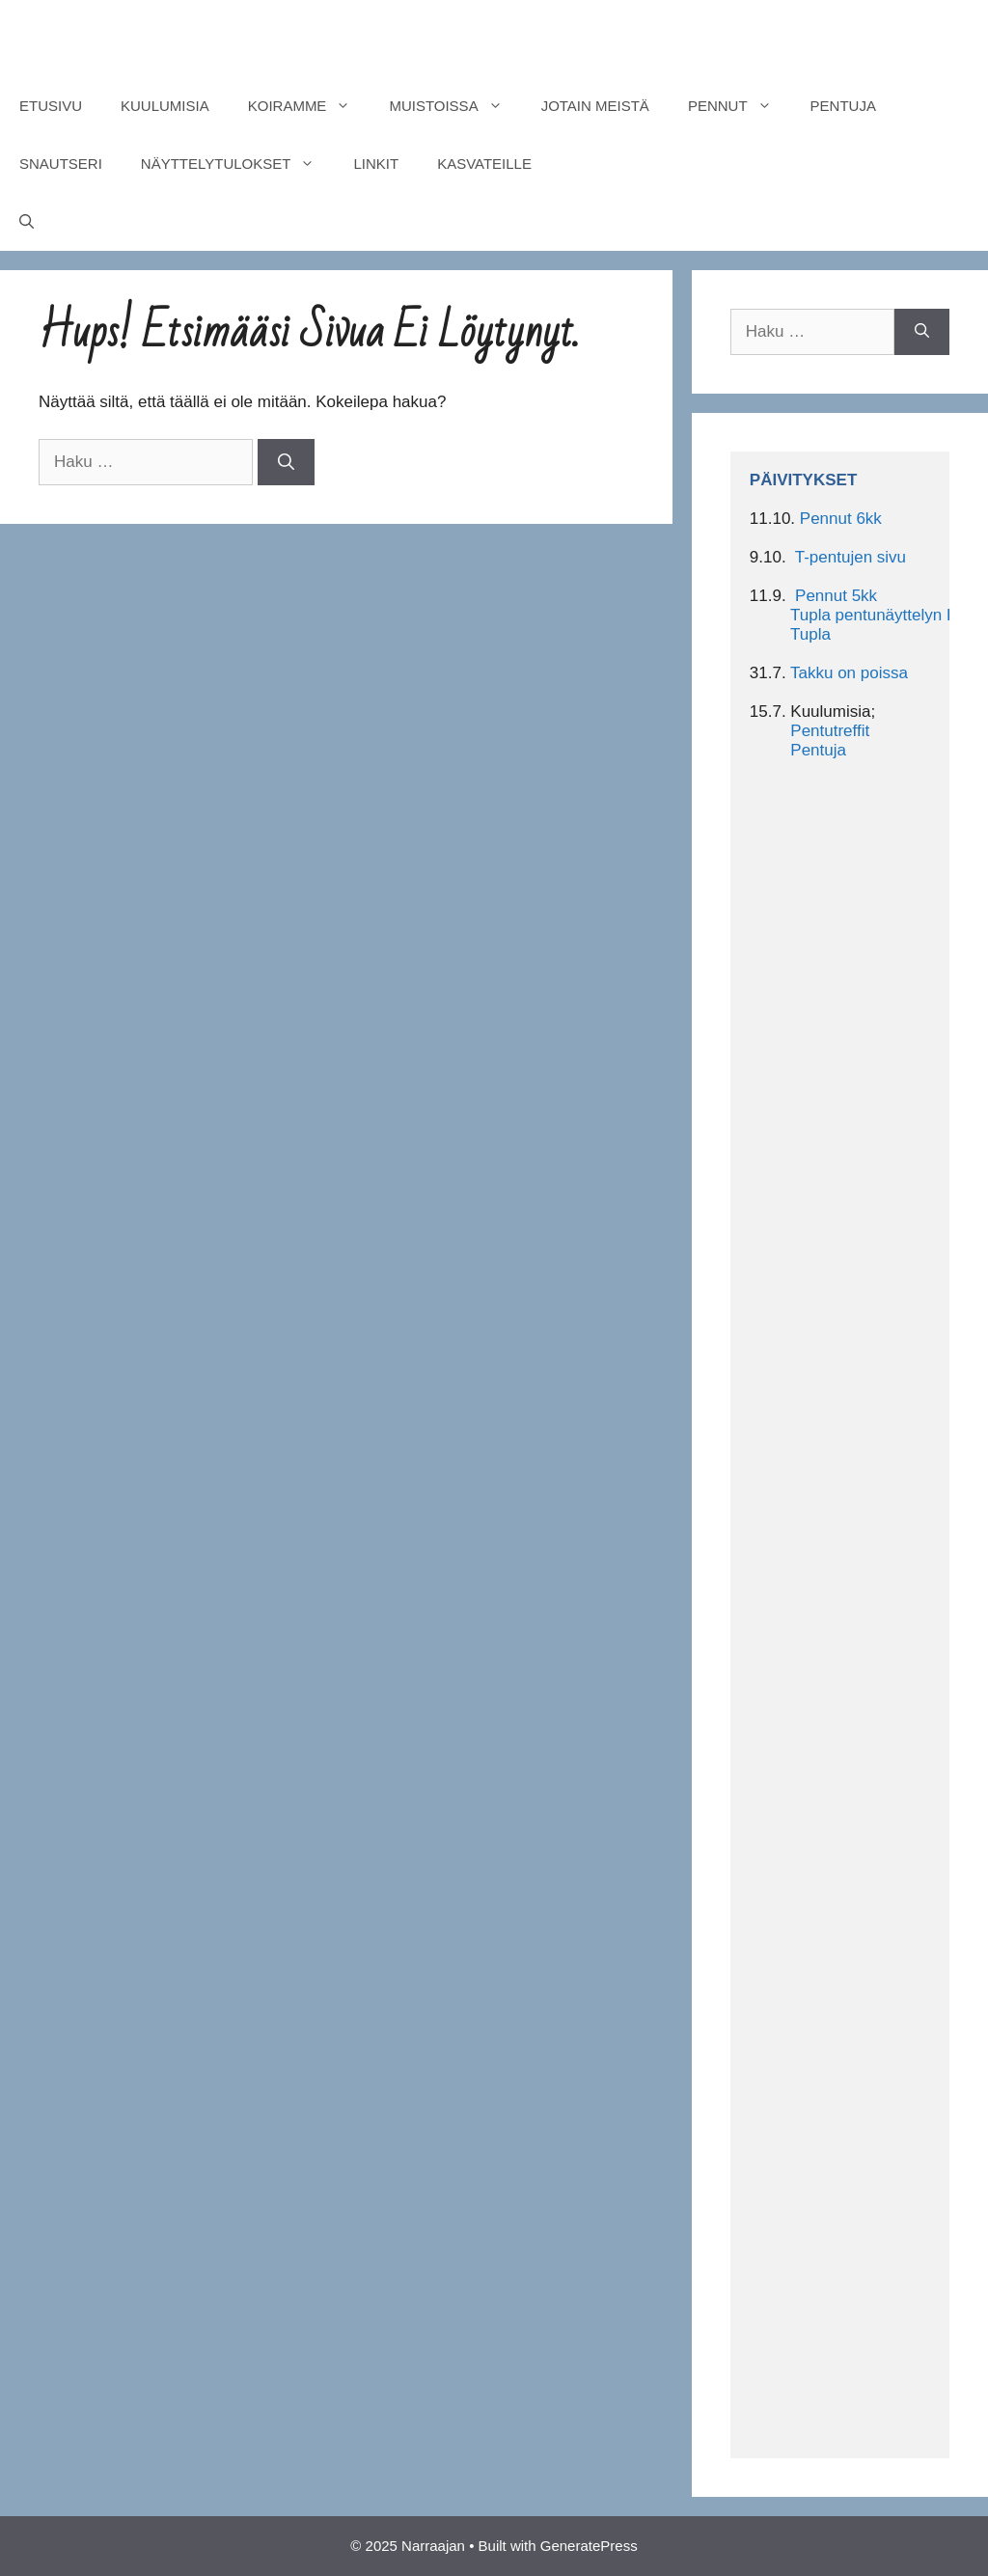  What do you see at coordinates (589, 2545) in the screenshot?
I see `GeneratePress` at bounding box center [589, 2545].